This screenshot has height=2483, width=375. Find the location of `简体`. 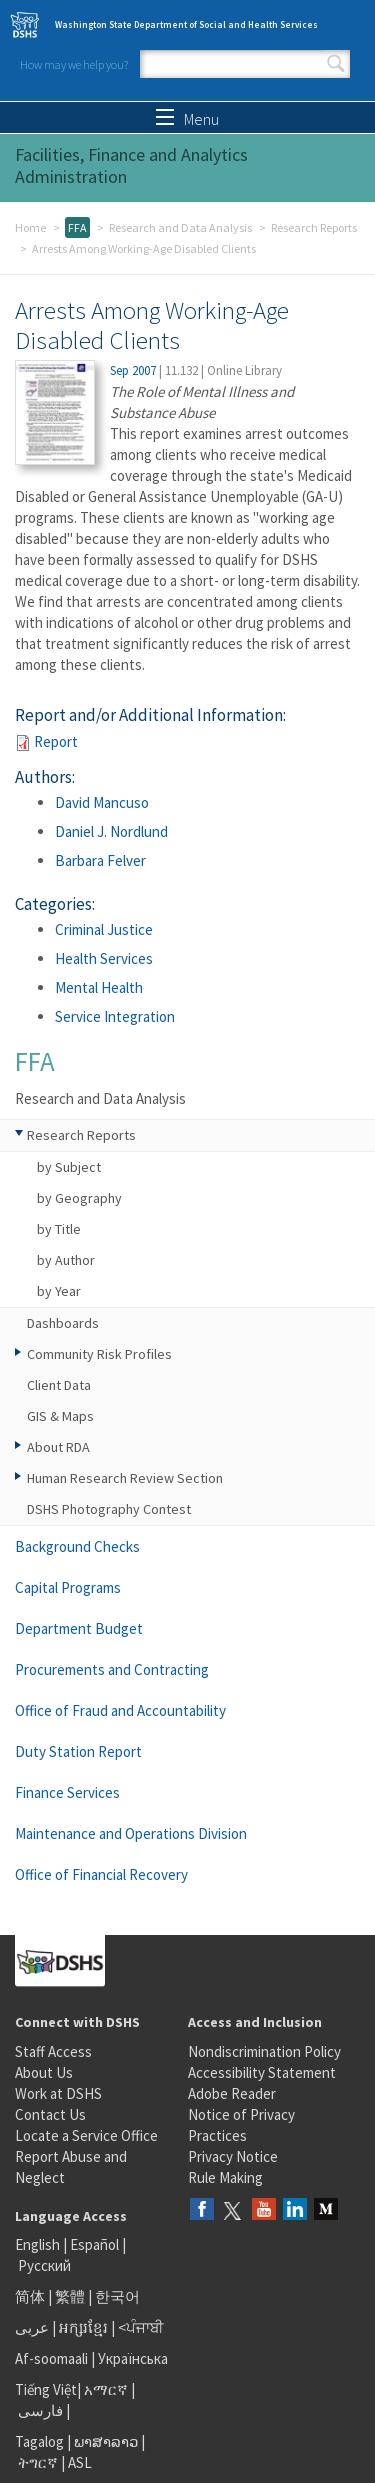

简体 is located at coordinates (30, 2296).